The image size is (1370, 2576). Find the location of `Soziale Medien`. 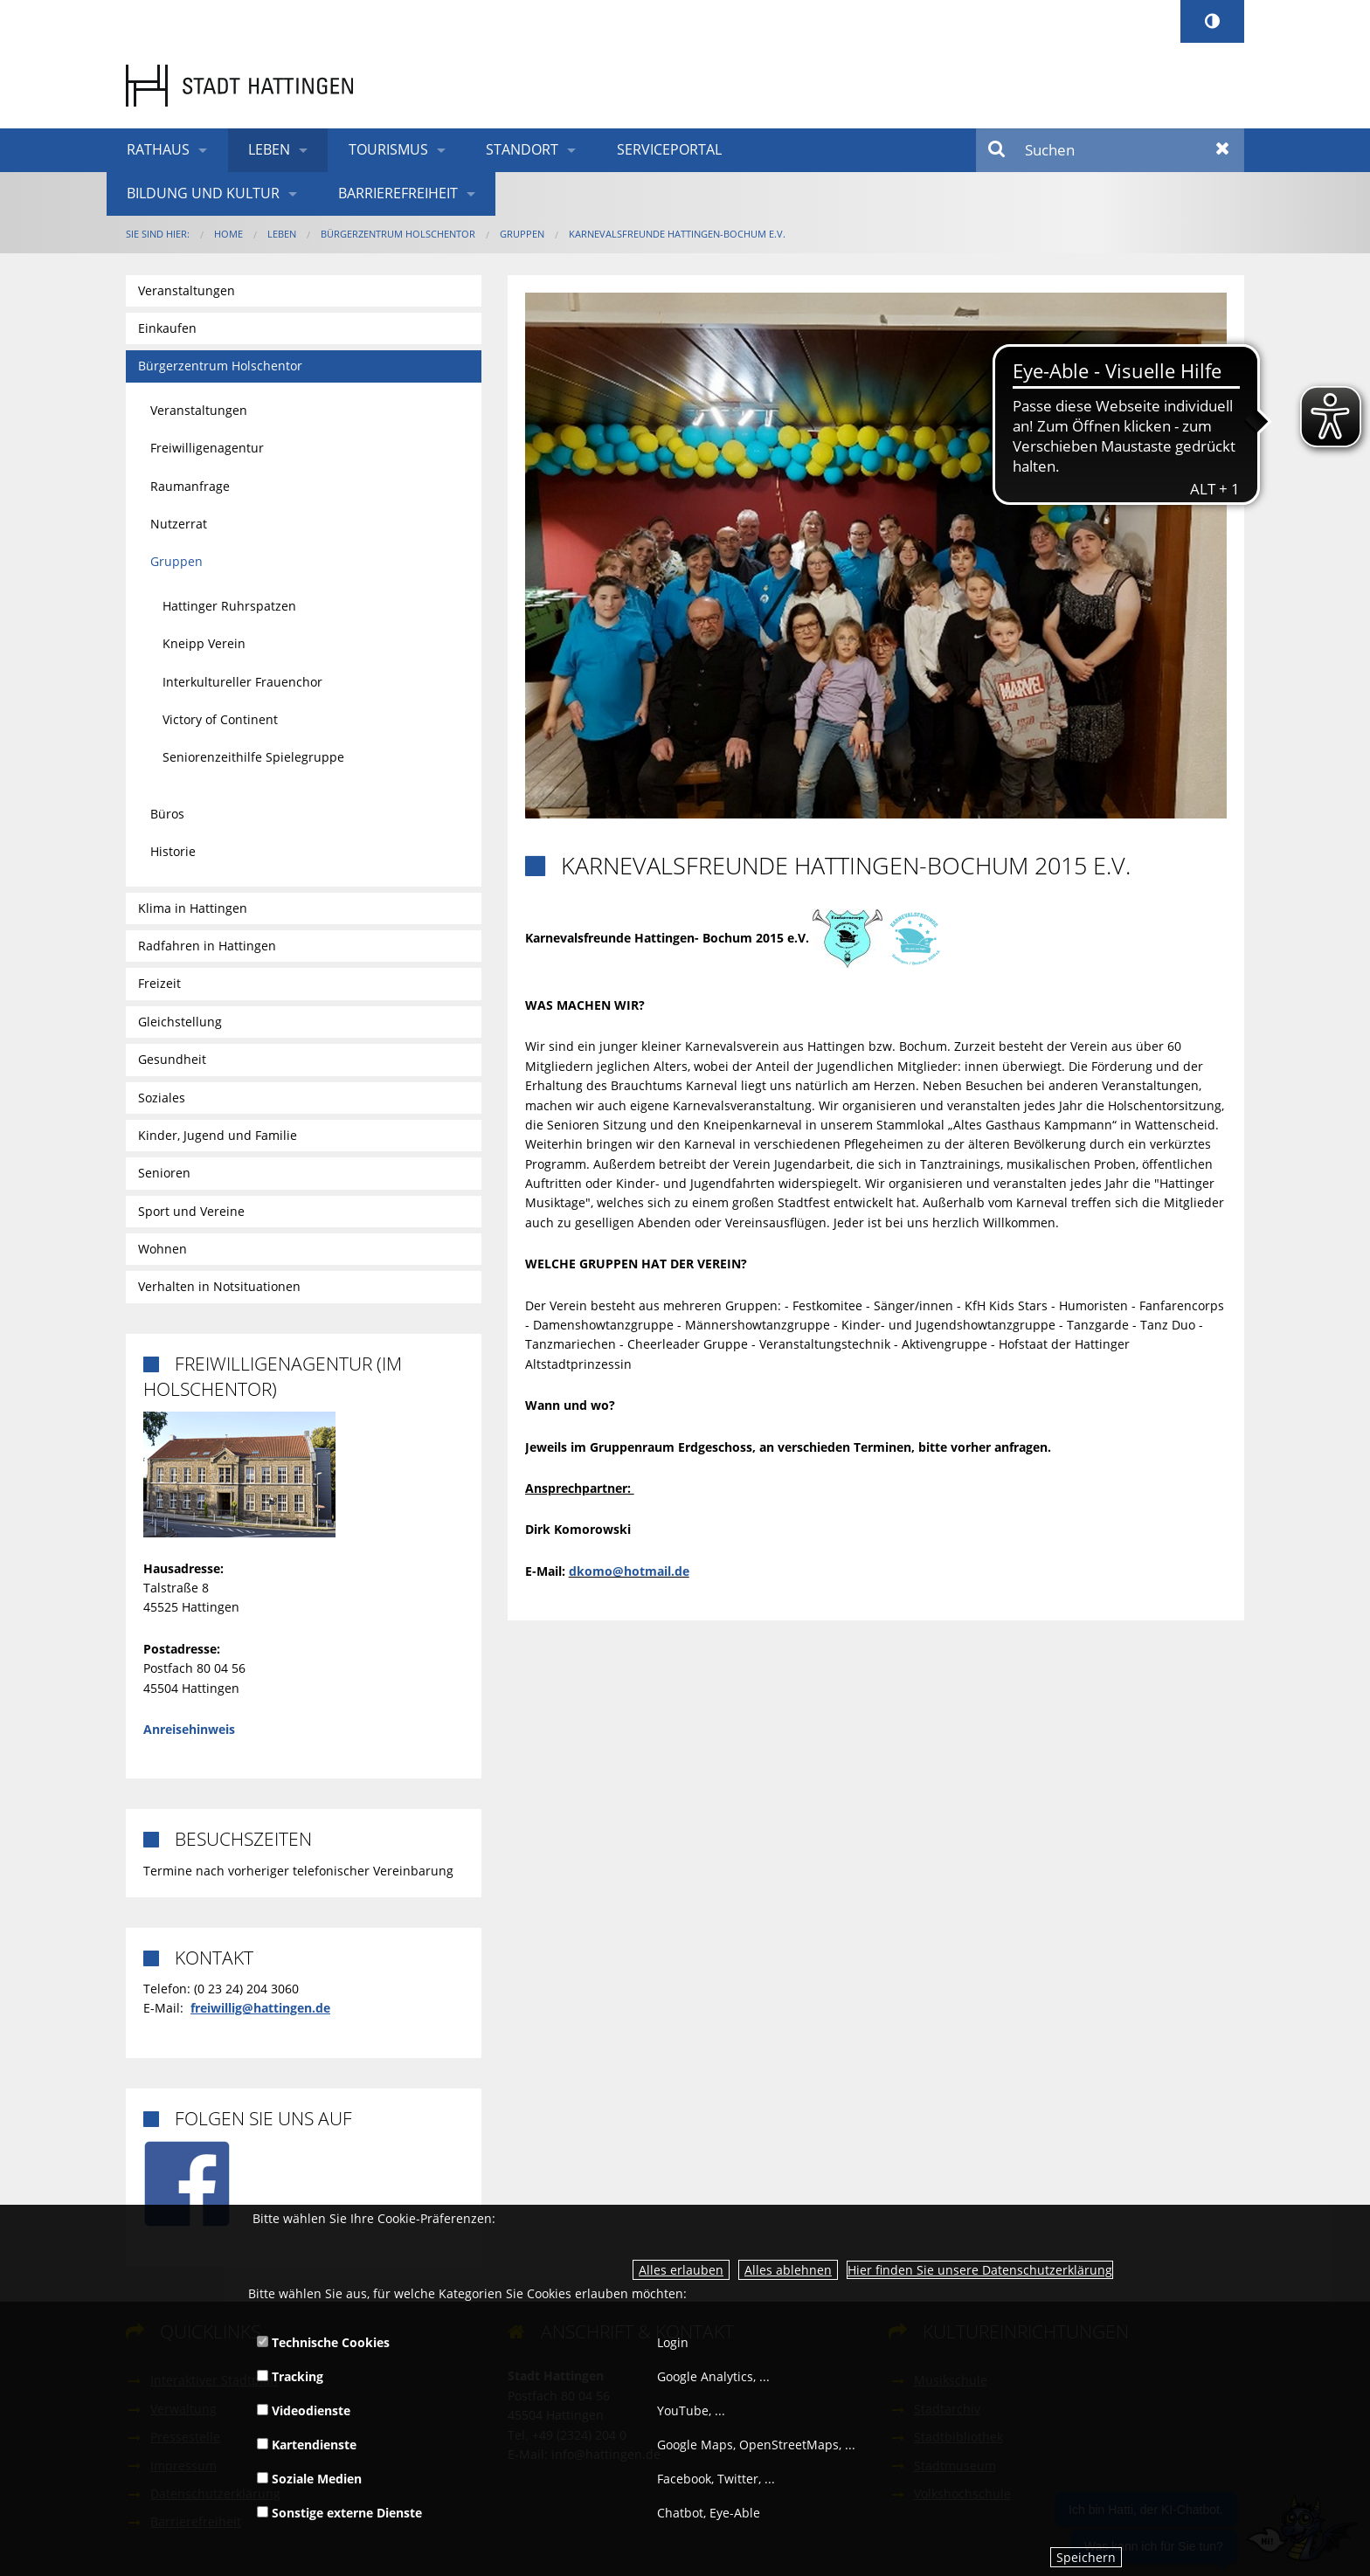

Soziale Medien is located at coordinates (309, 2478).